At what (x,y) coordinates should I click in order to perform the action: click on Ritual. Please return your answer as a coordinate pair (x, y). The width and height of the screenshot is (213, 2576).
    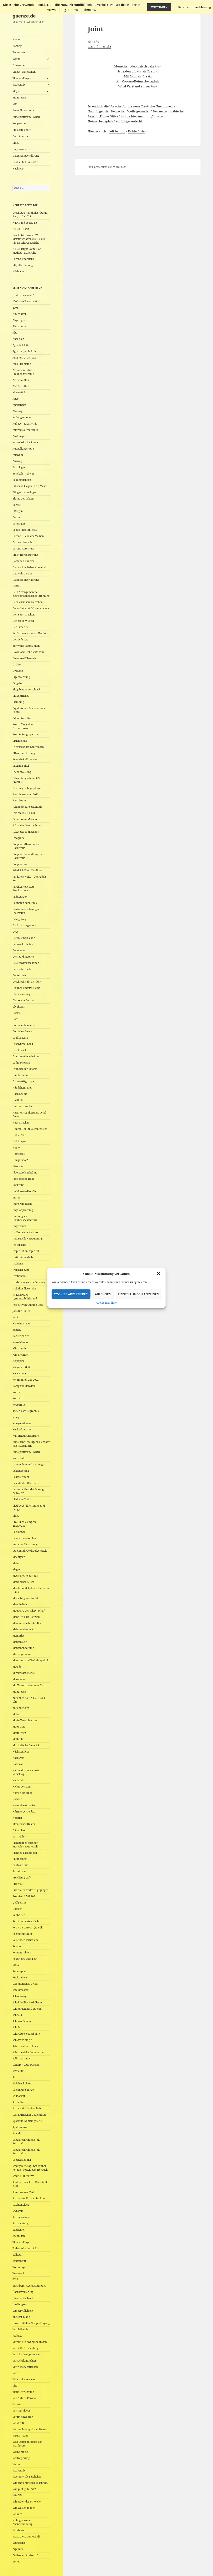
    Looking at the image, I should click on (16, 1965).